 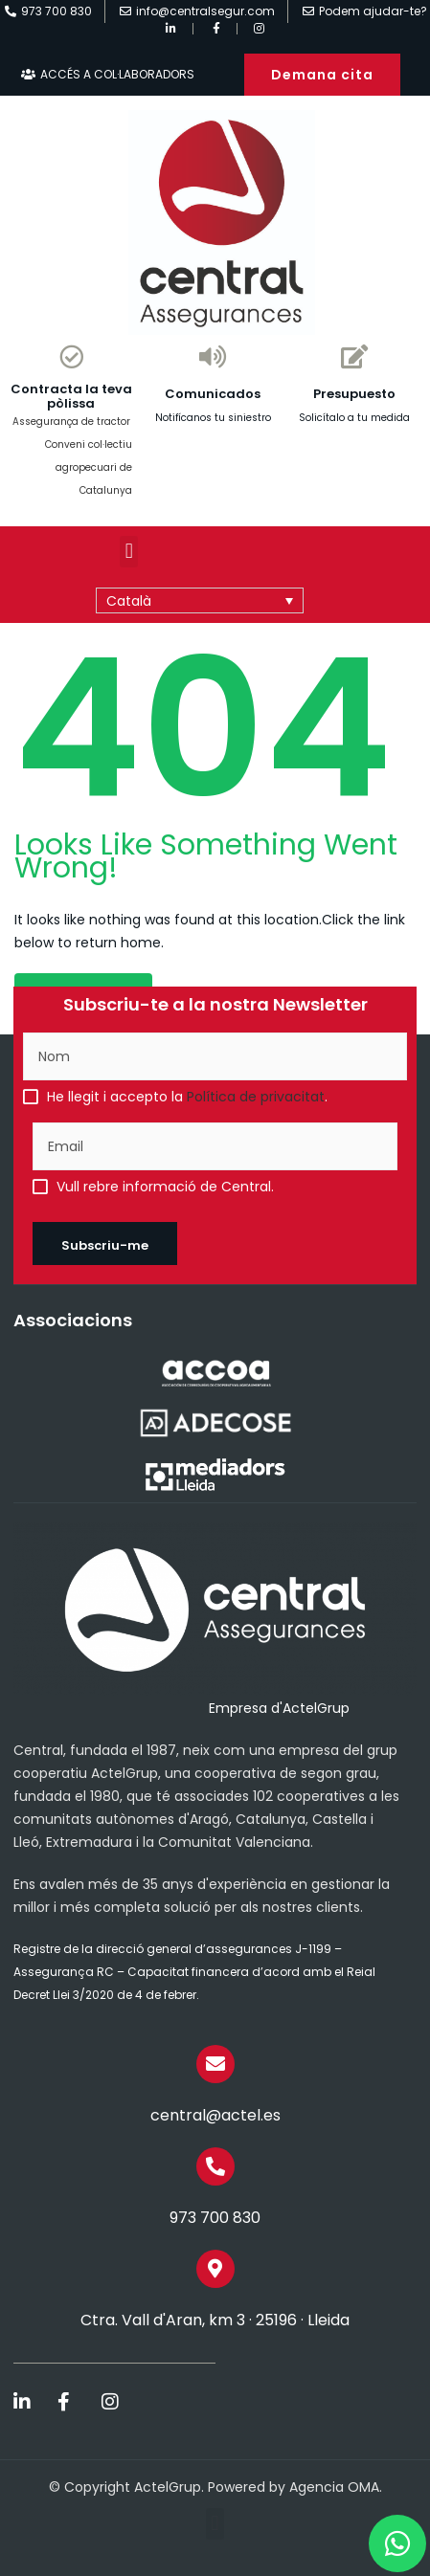 What do you see at coordinates (355, 356) in the screenshot?
I see `[Presupuesto]` at bounding box center [355, 356].